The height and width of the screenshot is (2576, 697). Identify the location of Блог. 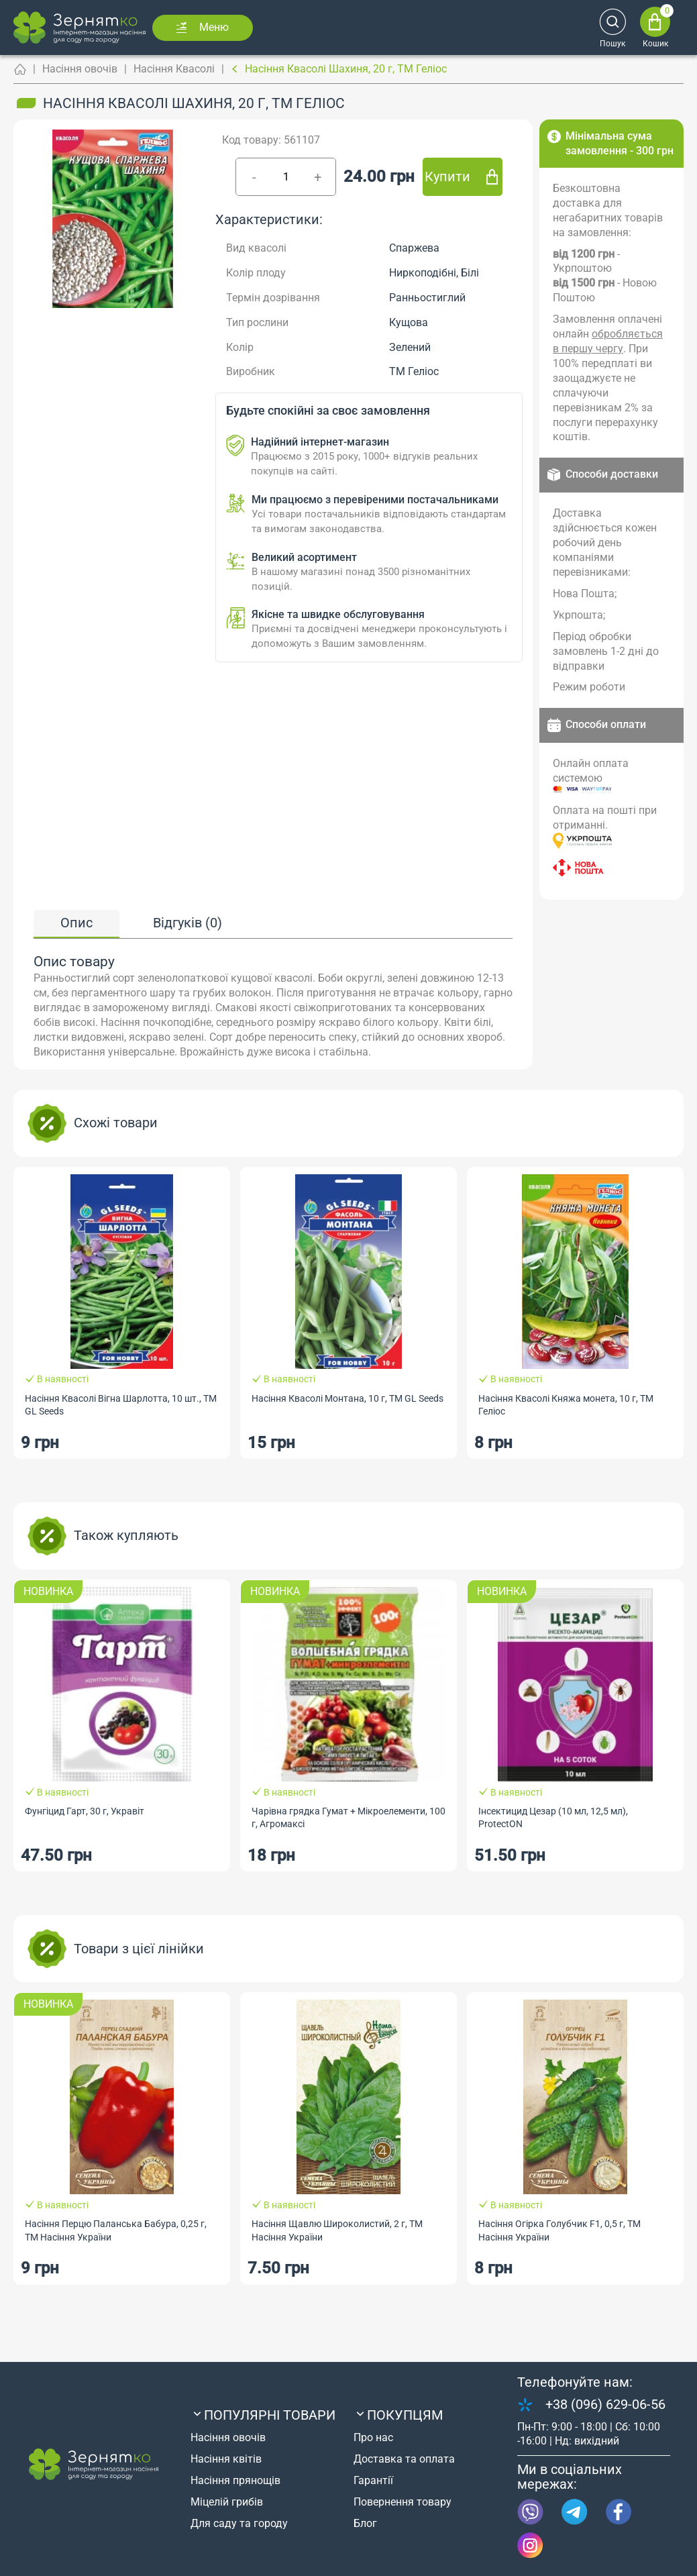
(365, 2523).